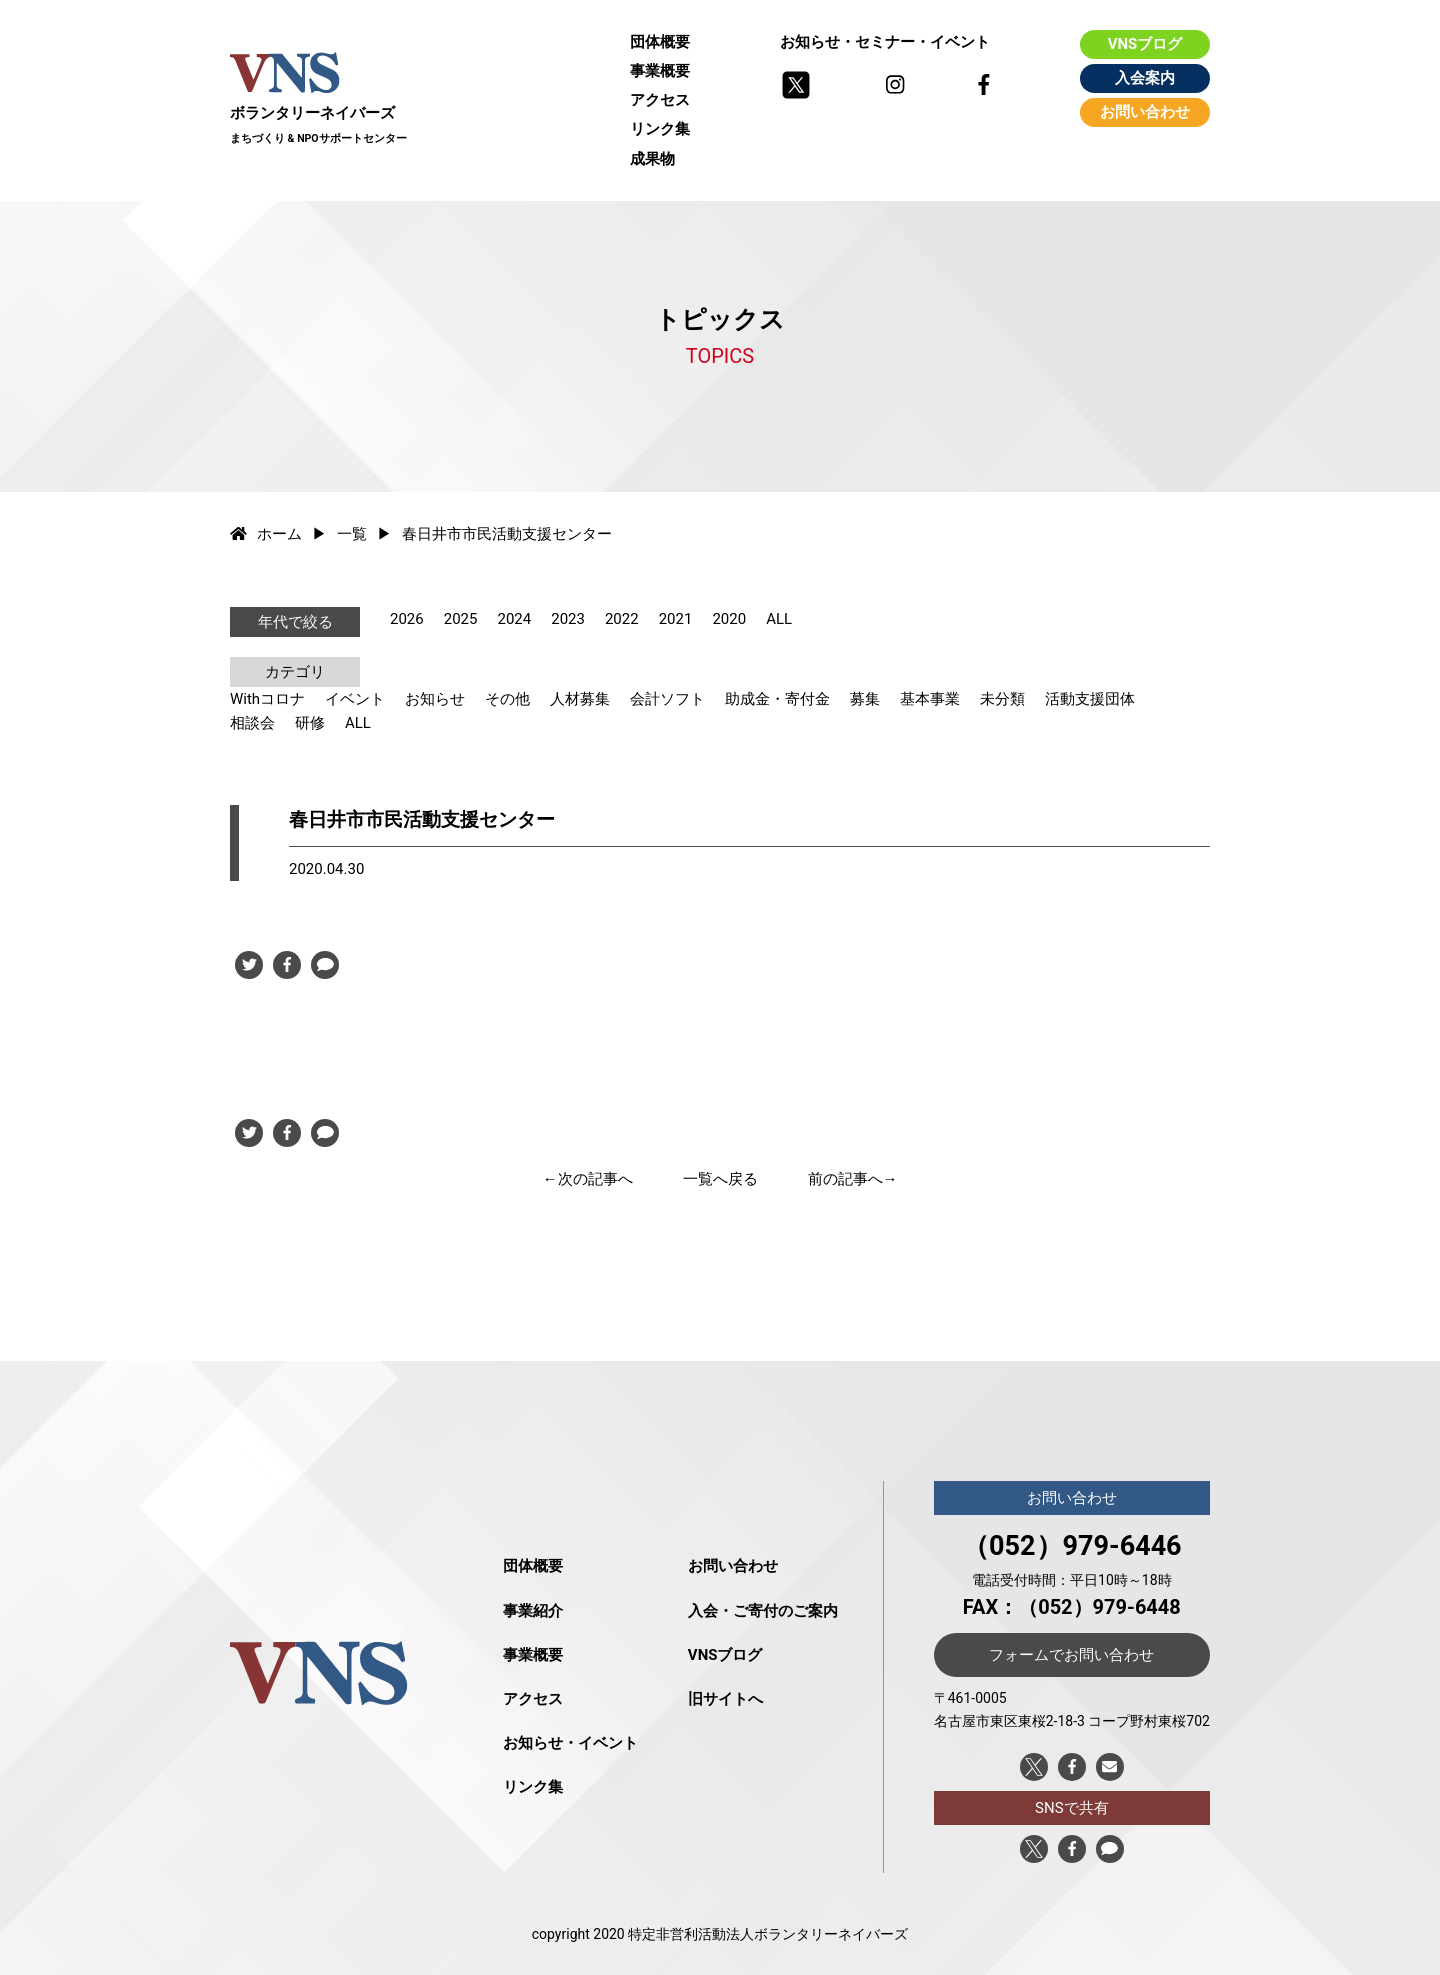 This screenshot has height=1975, width=1440. I want to click on 会計ソフト, so click(667, 699).